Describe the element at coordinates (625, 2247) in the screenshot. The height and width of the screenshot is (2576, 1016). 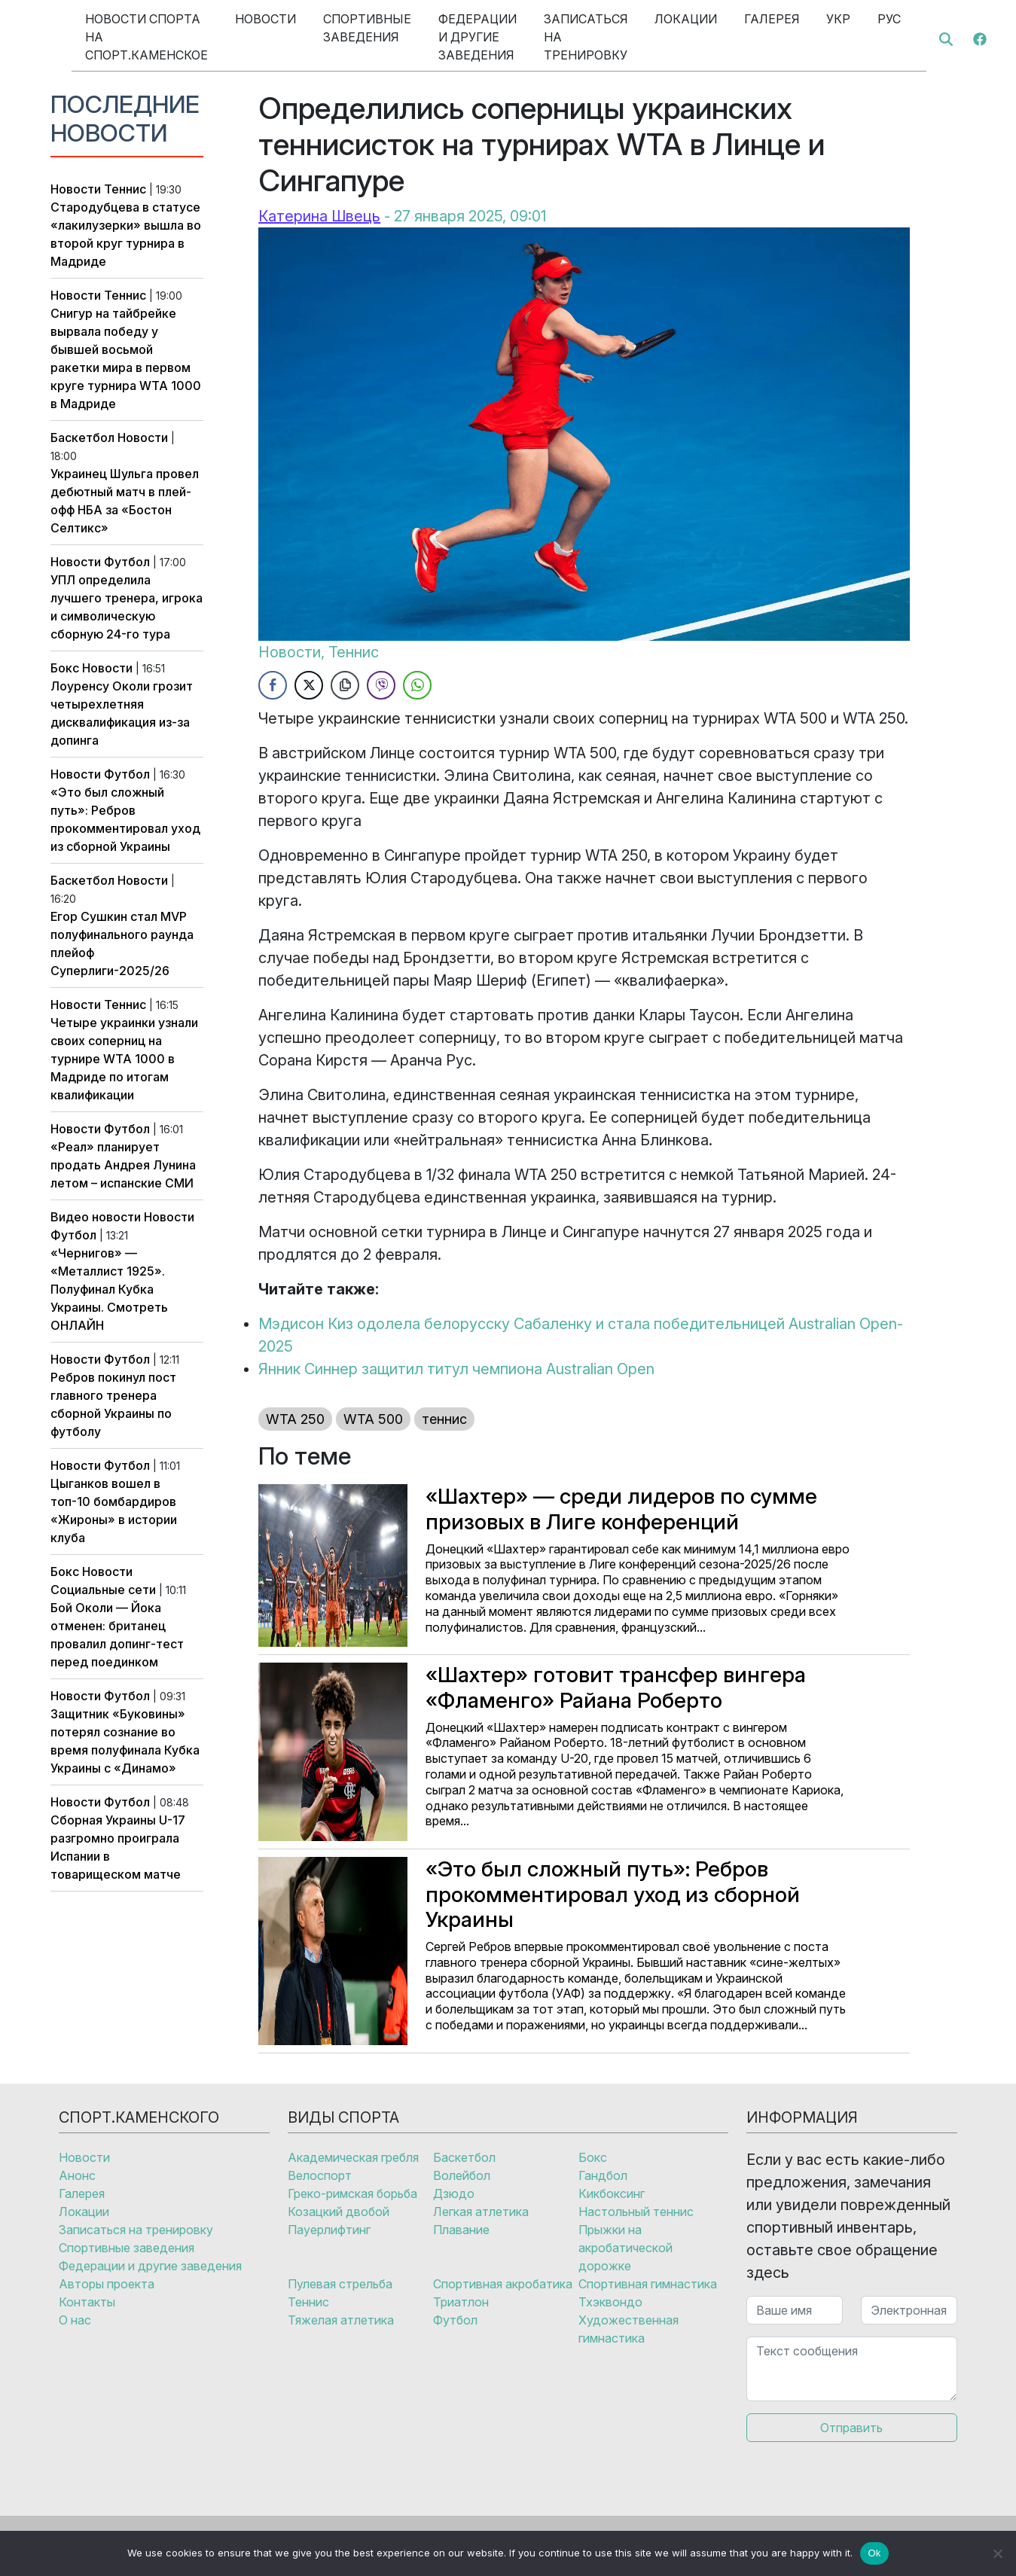
I see `Прыжки на акробатической дорожке` at that location.